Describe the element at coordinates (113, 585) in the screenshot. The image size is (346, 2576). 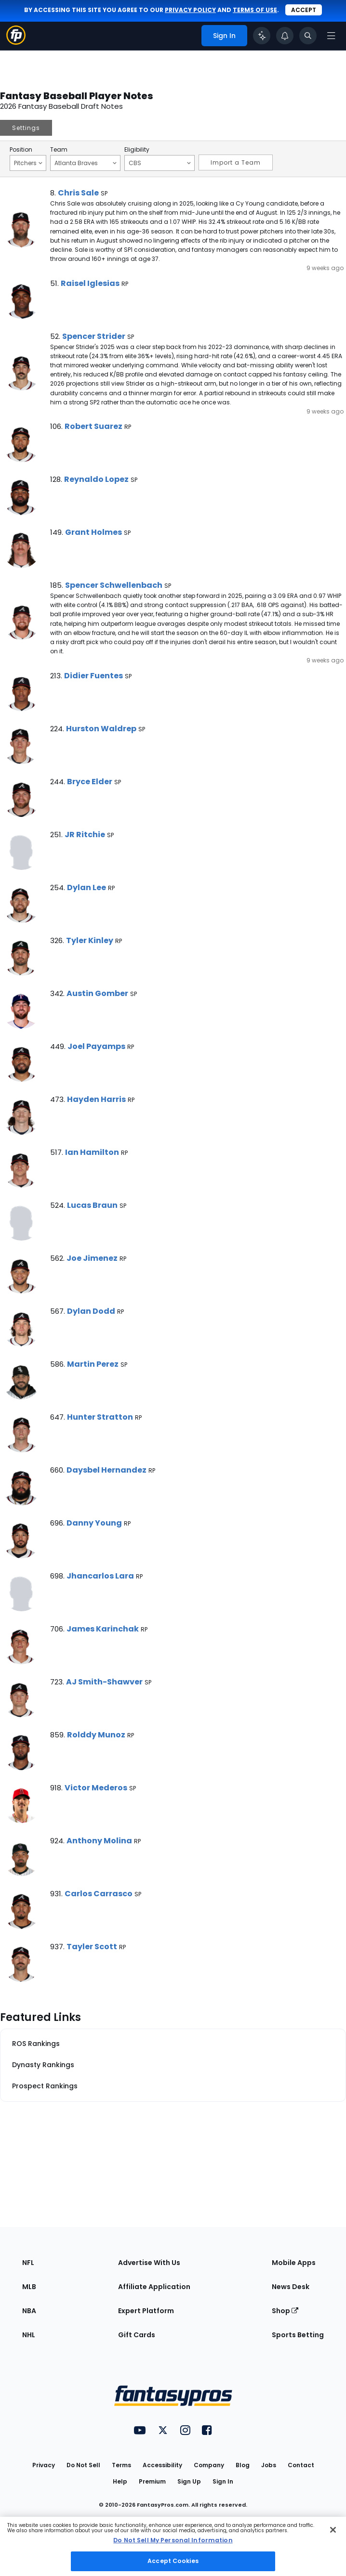
I see `Spencer Schwellenbach` at that location.